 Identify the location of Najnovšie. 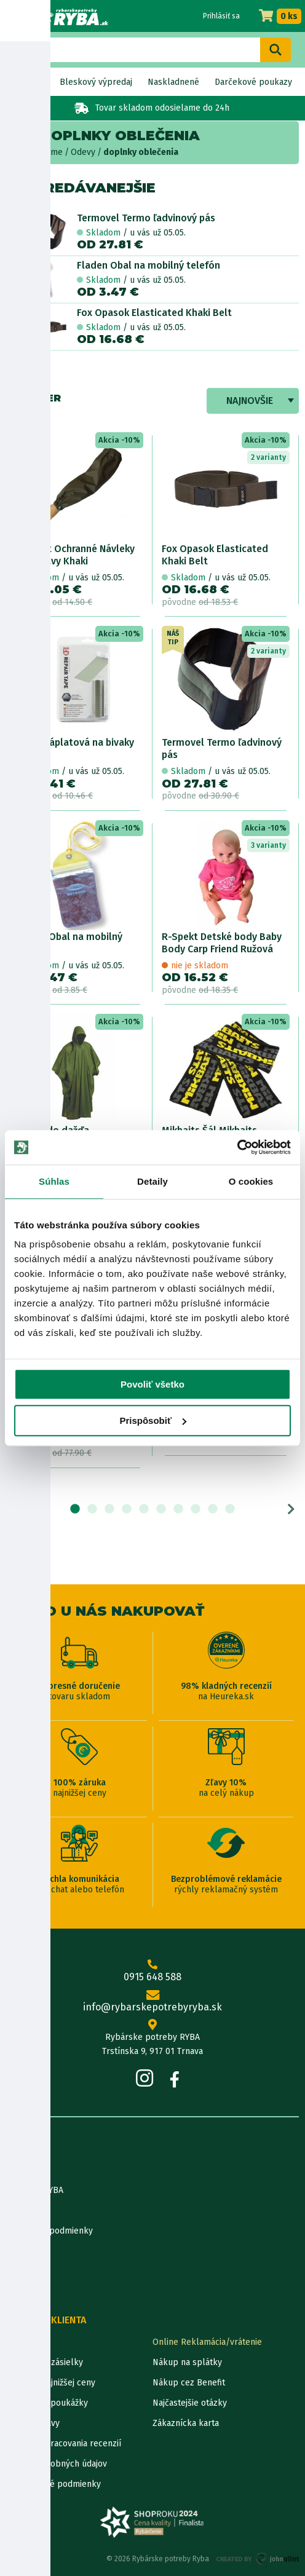
(249, 400).